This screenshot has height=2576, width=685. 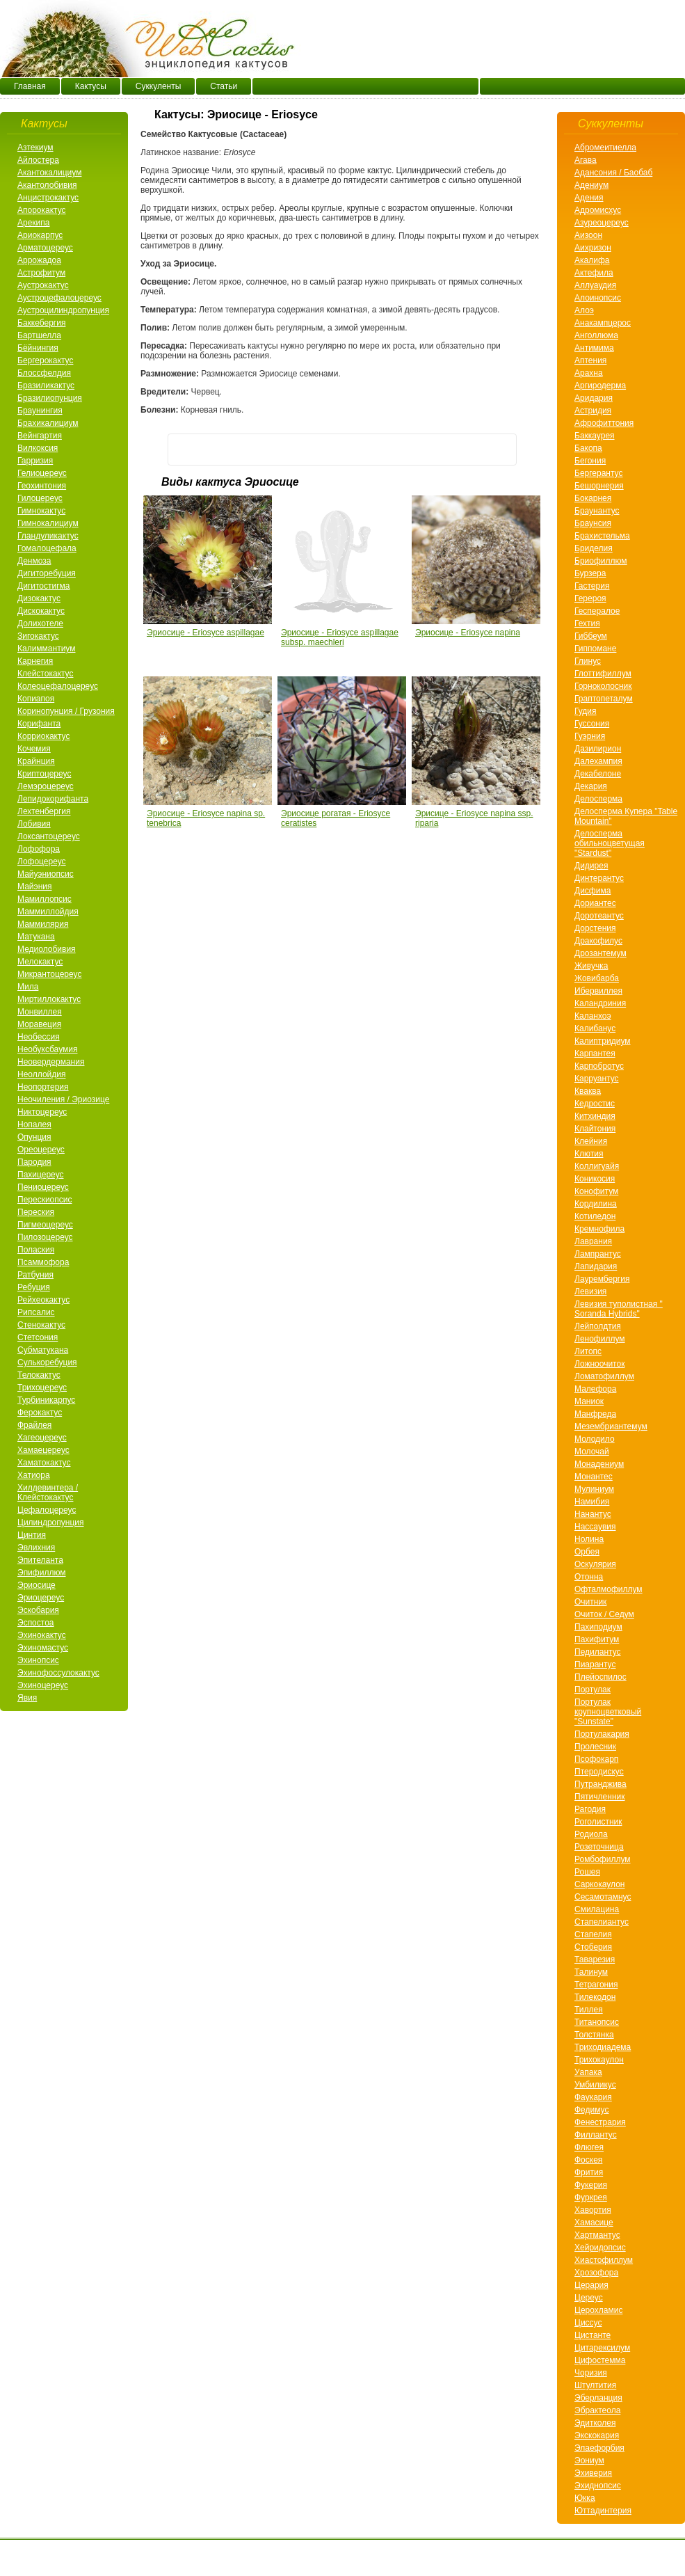 I want to click on Хагеоцереус, so click(x=42, y=1437).